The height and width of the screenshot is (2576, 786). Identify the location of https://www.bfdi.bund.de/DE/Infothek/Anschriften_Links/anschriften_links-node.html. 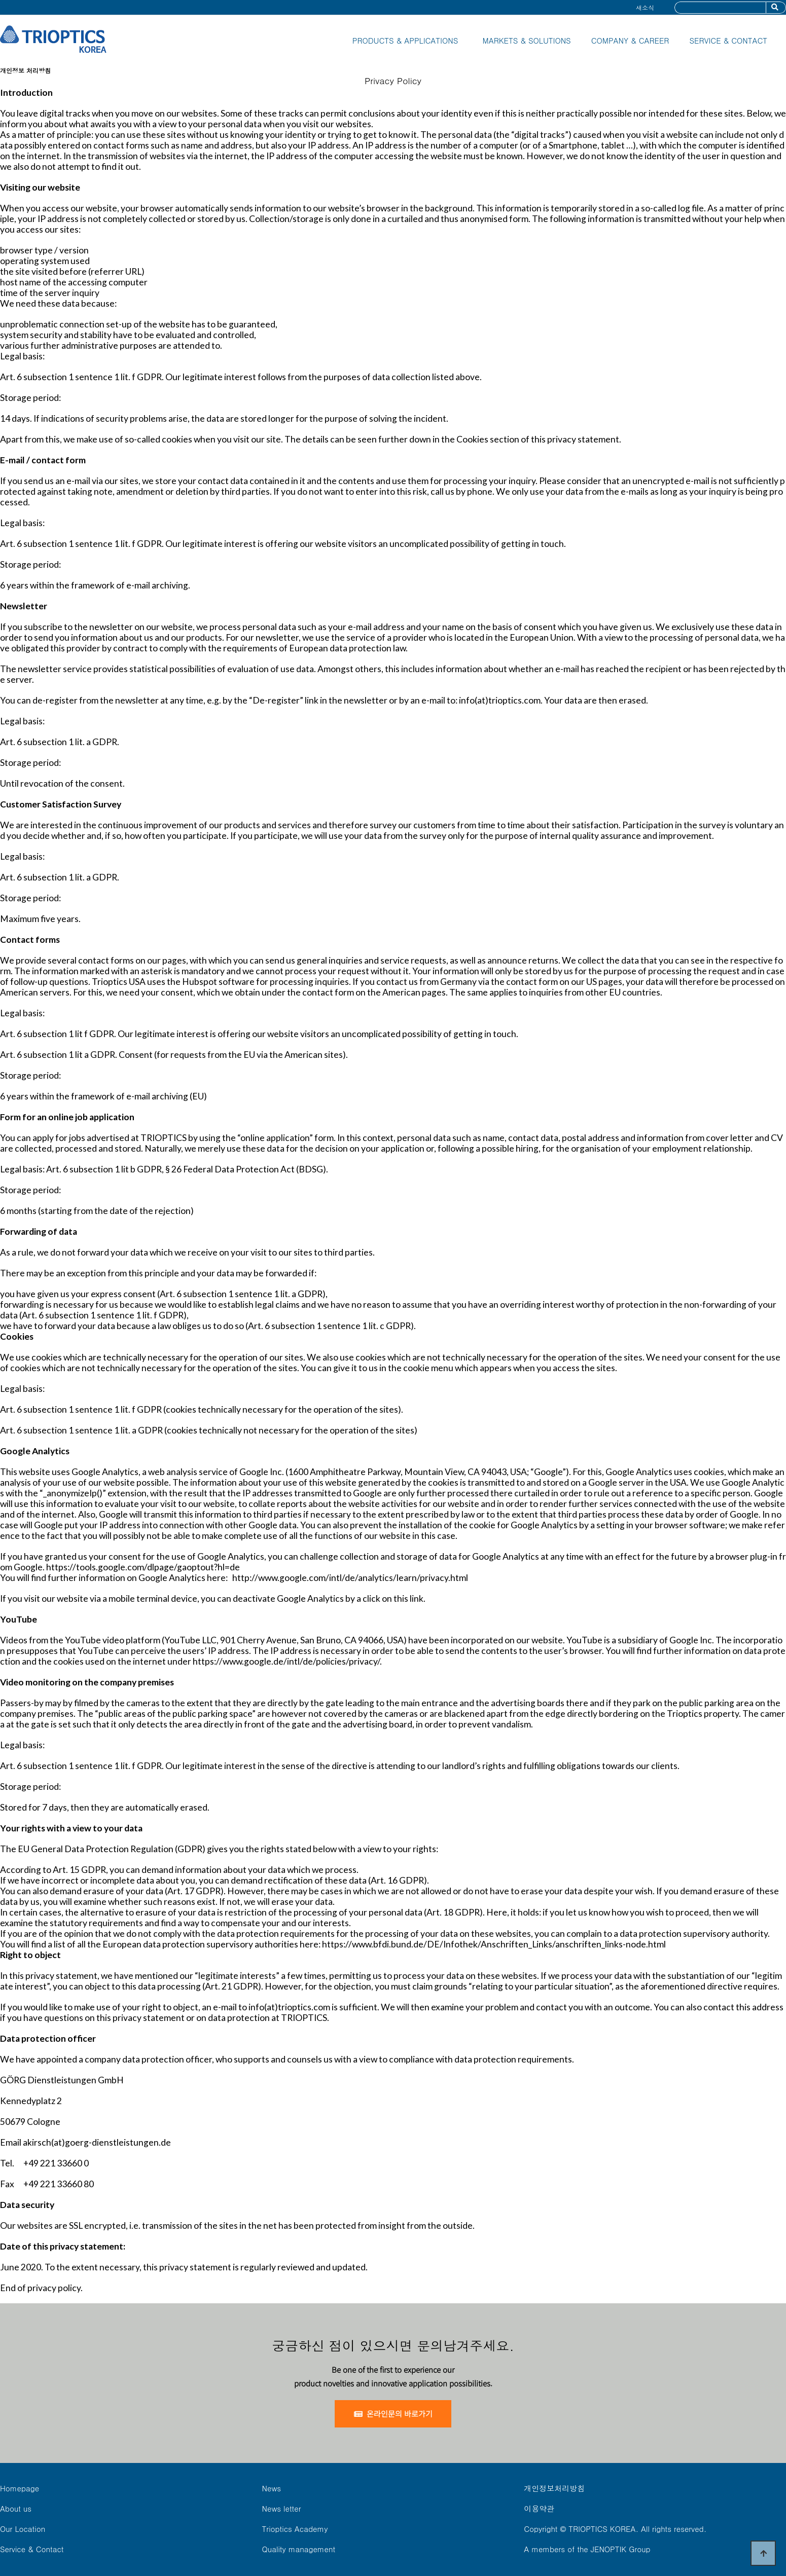
(494, 1944).